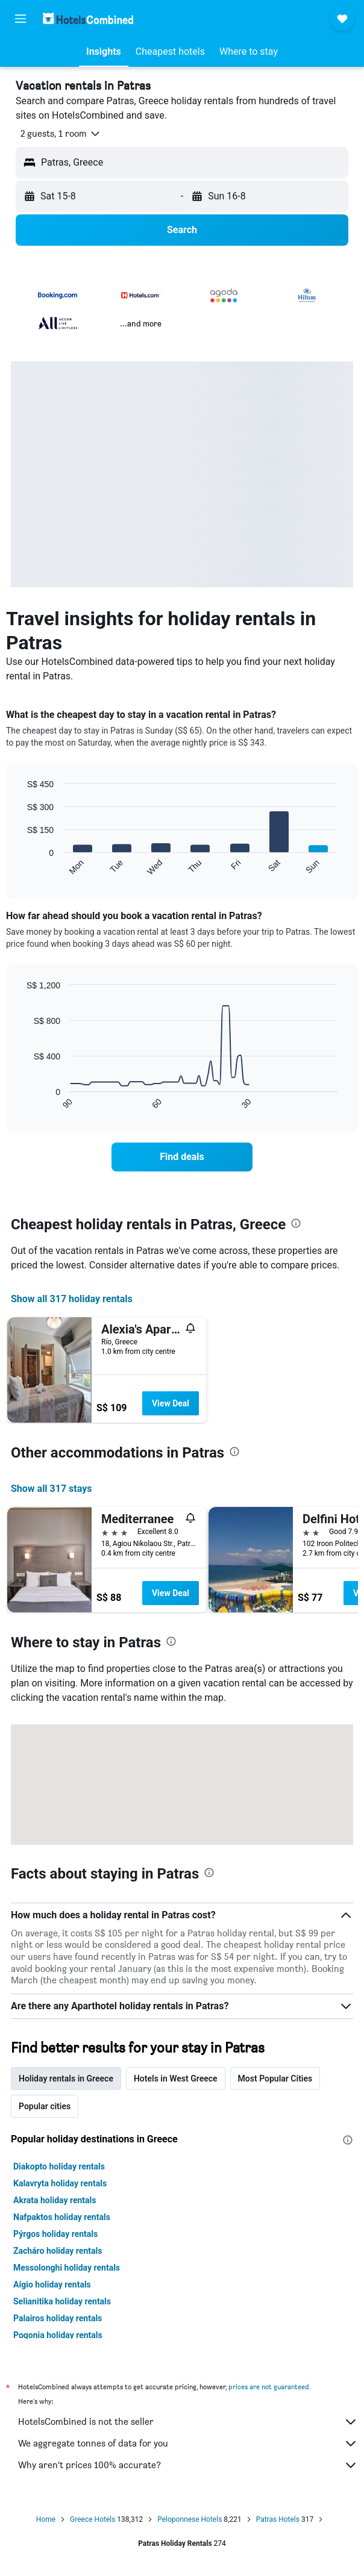  What do you see at coordinates (66, 2267) in the screenshot?
I see `Messolonghi holiday rentals` at bounding box center [66, 2267].